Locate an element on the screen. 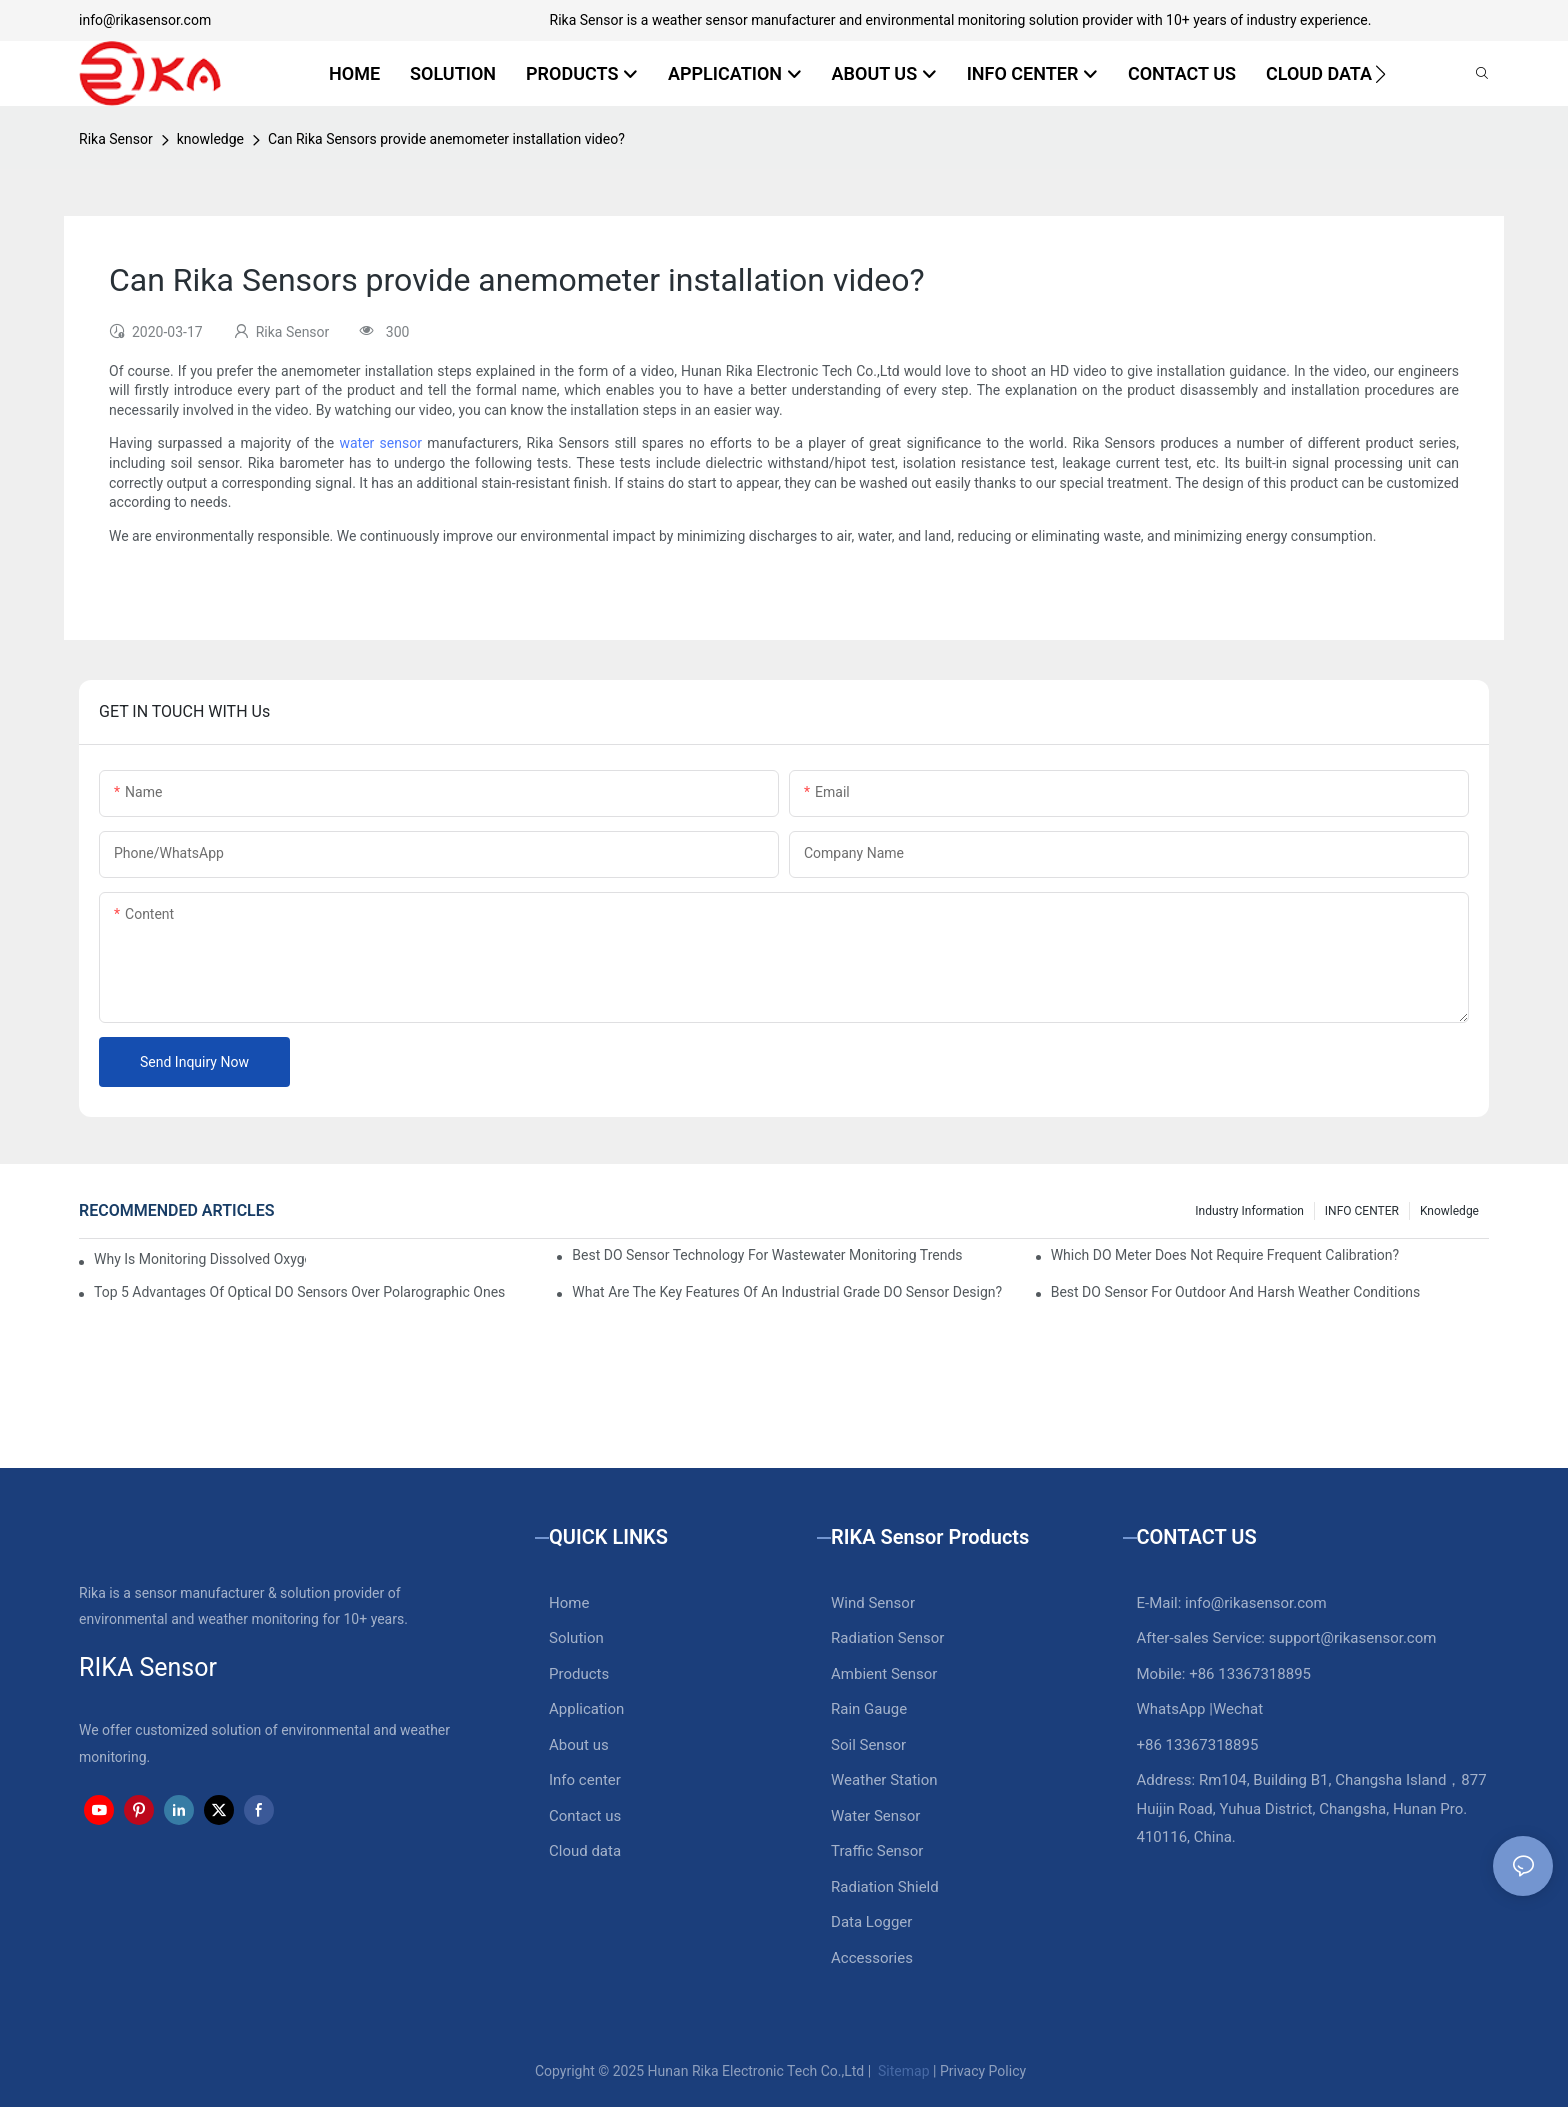 This screenshot has height=2107, width=1568. Water Sensor is located at coordinates (875, 1816).